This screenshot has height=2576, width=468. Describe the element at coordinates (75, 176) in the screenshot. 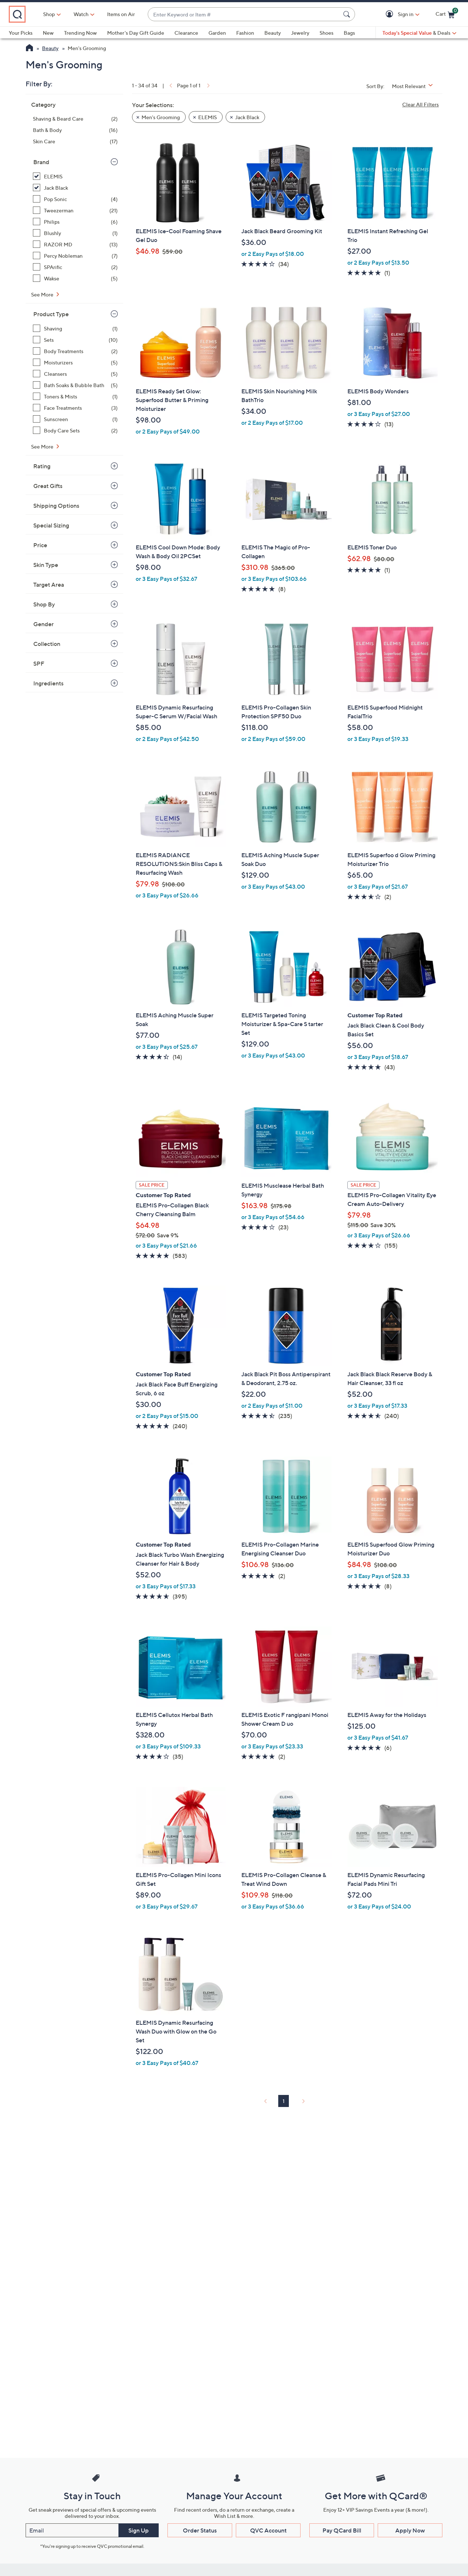

I see `[ELEMIS, 28 items, selected]` at that location.